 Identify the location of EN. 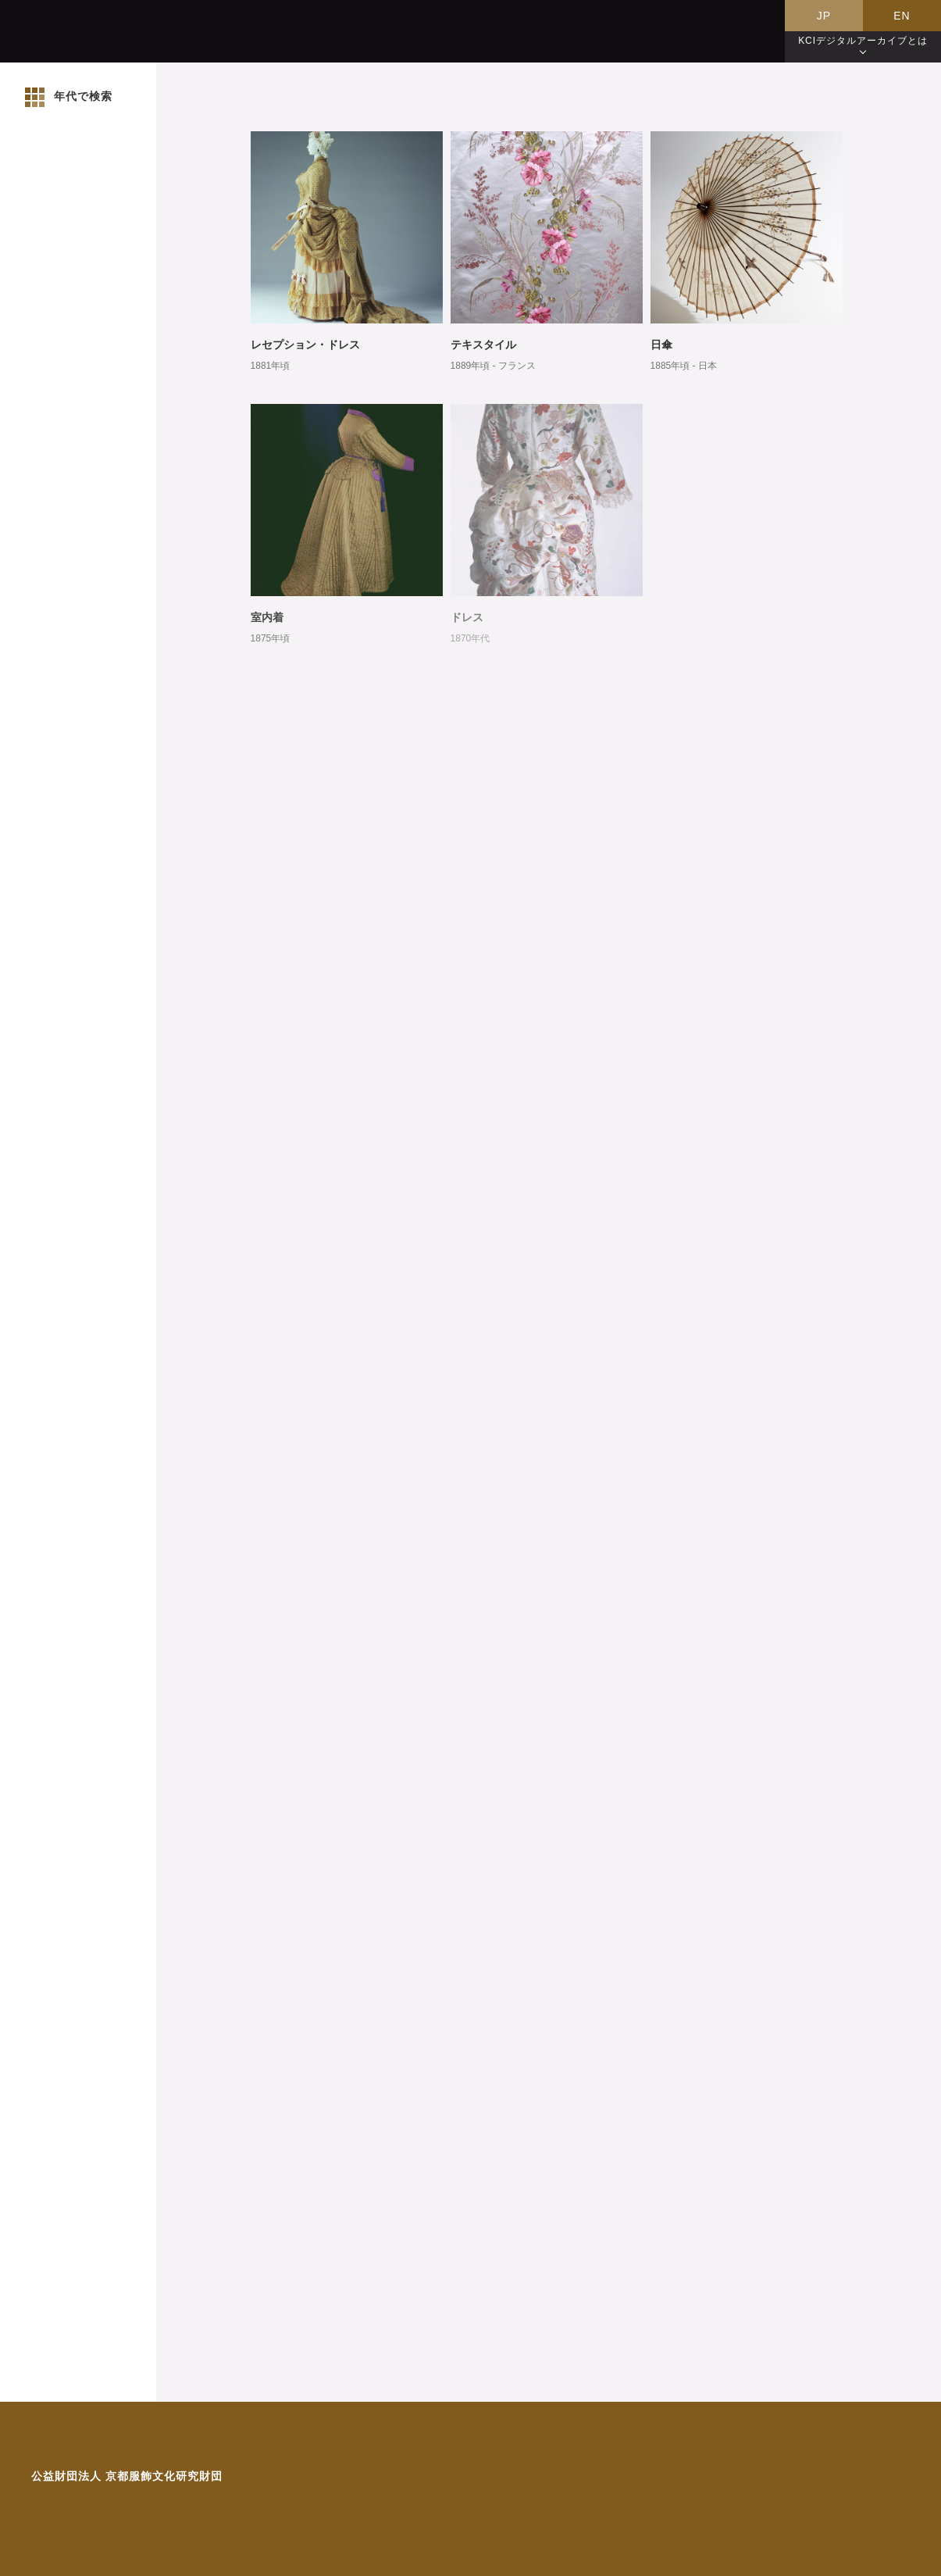
(901, 15).